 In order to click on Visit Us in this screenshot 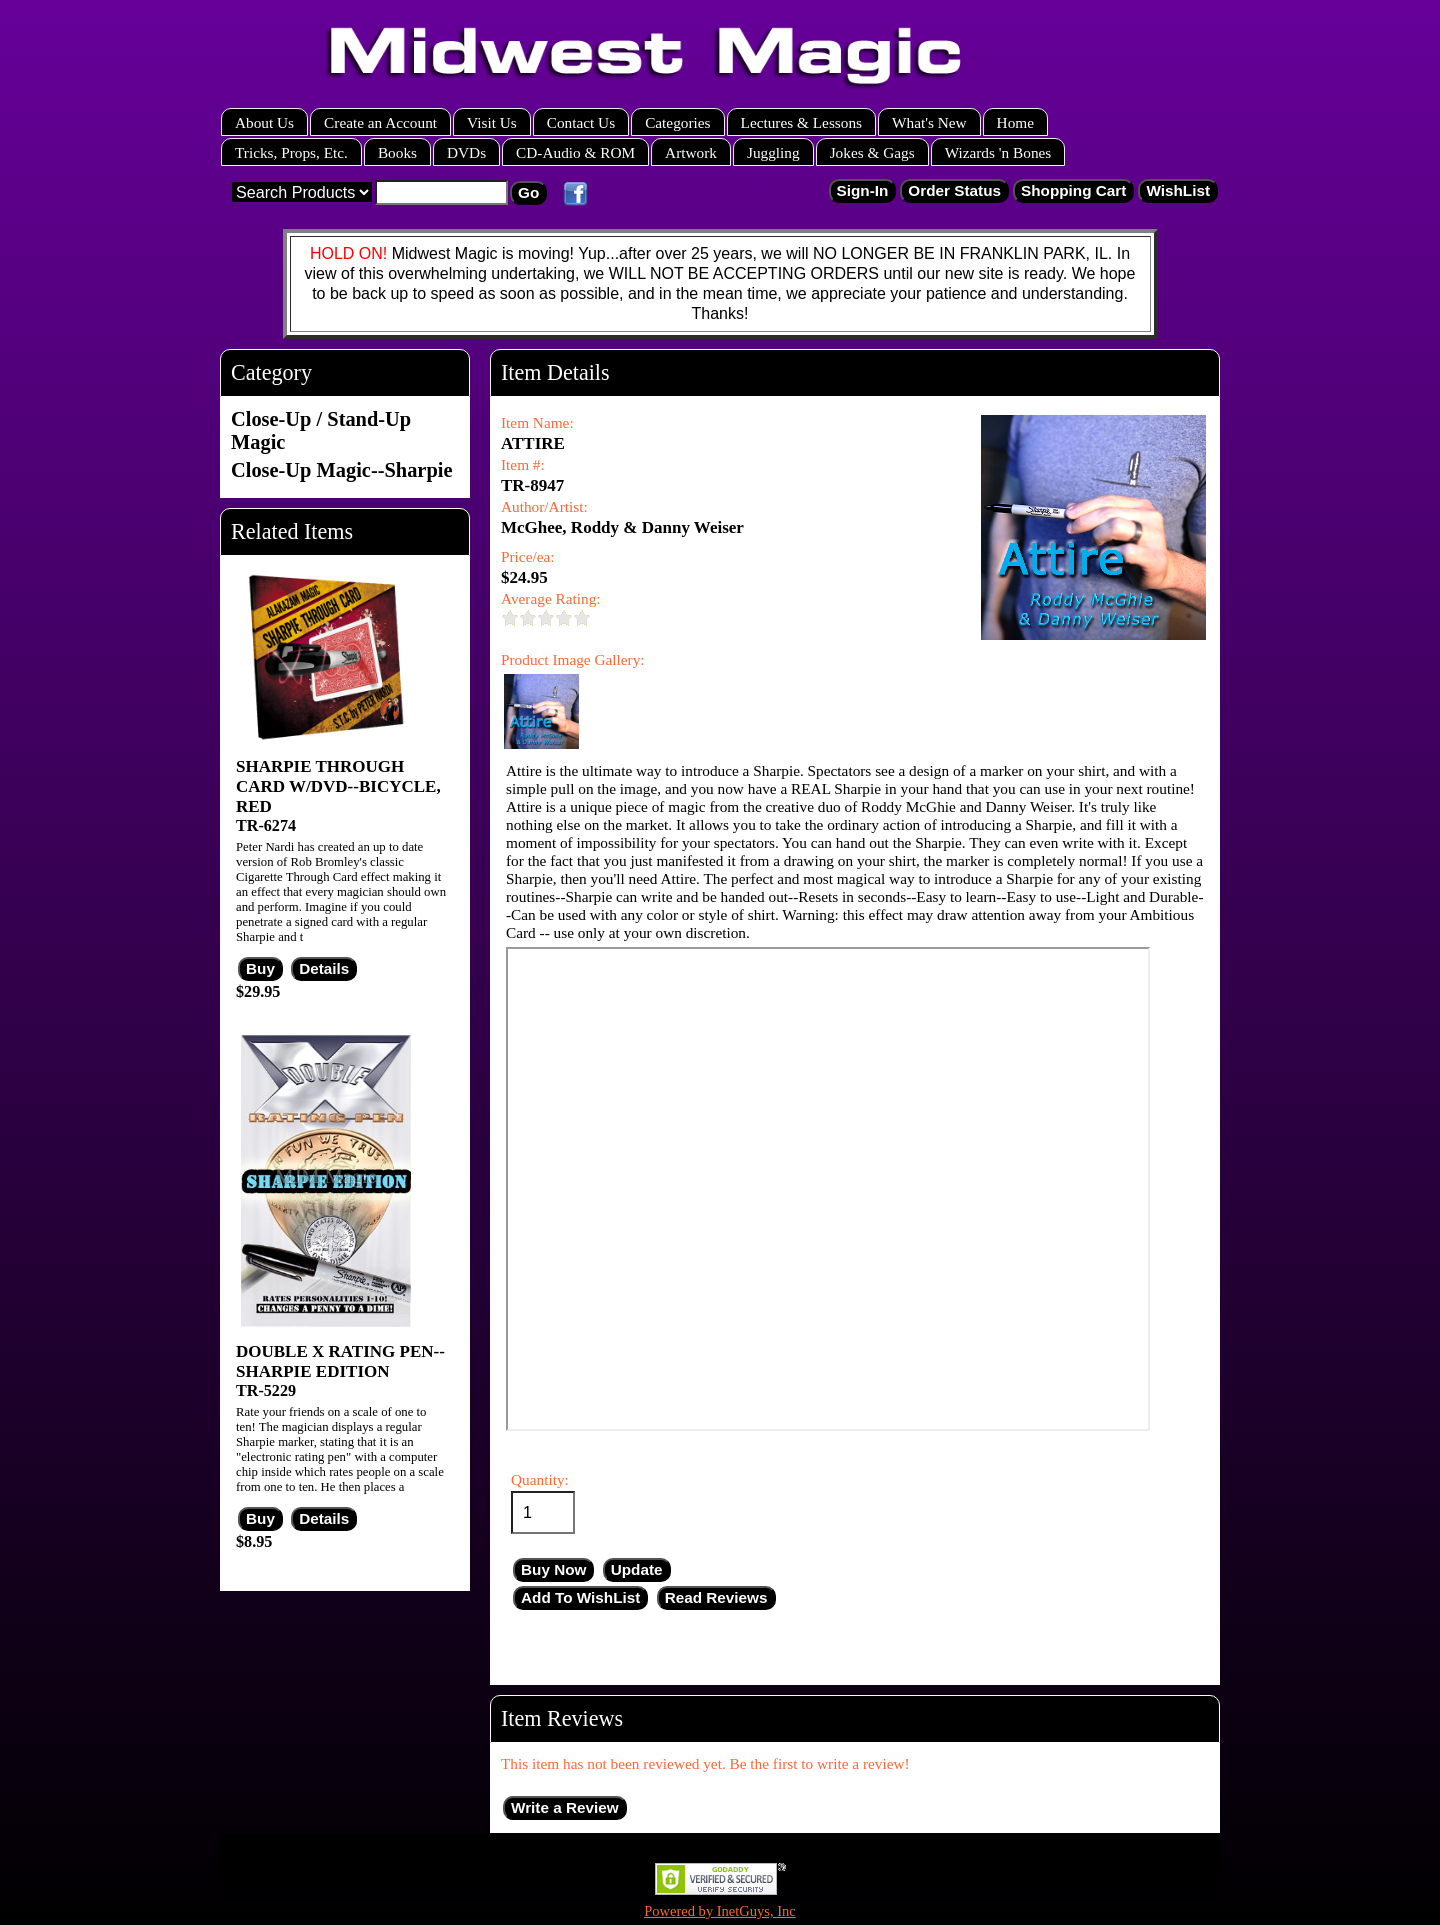, I will do `click(492, 122)`.